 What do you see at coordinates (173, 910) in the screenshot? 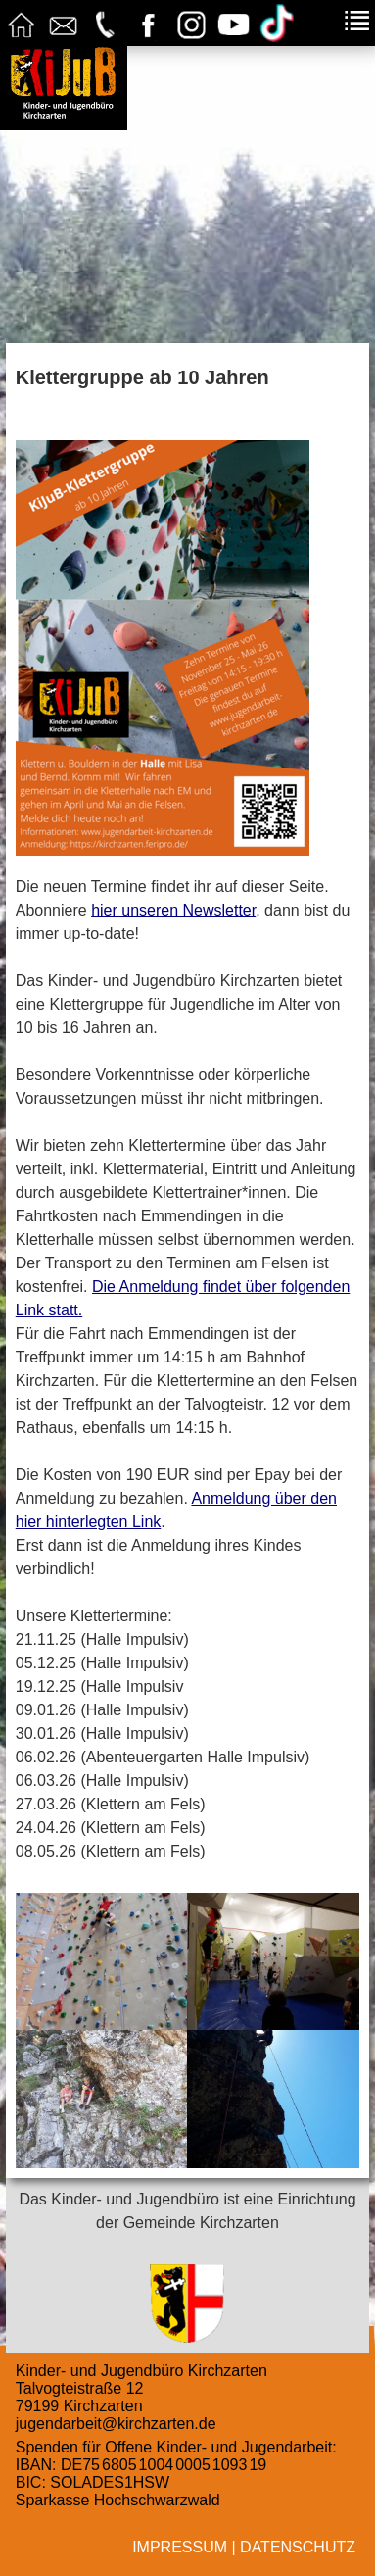
I see `hier unseren Newsletter` at bounding box center [173, 910].